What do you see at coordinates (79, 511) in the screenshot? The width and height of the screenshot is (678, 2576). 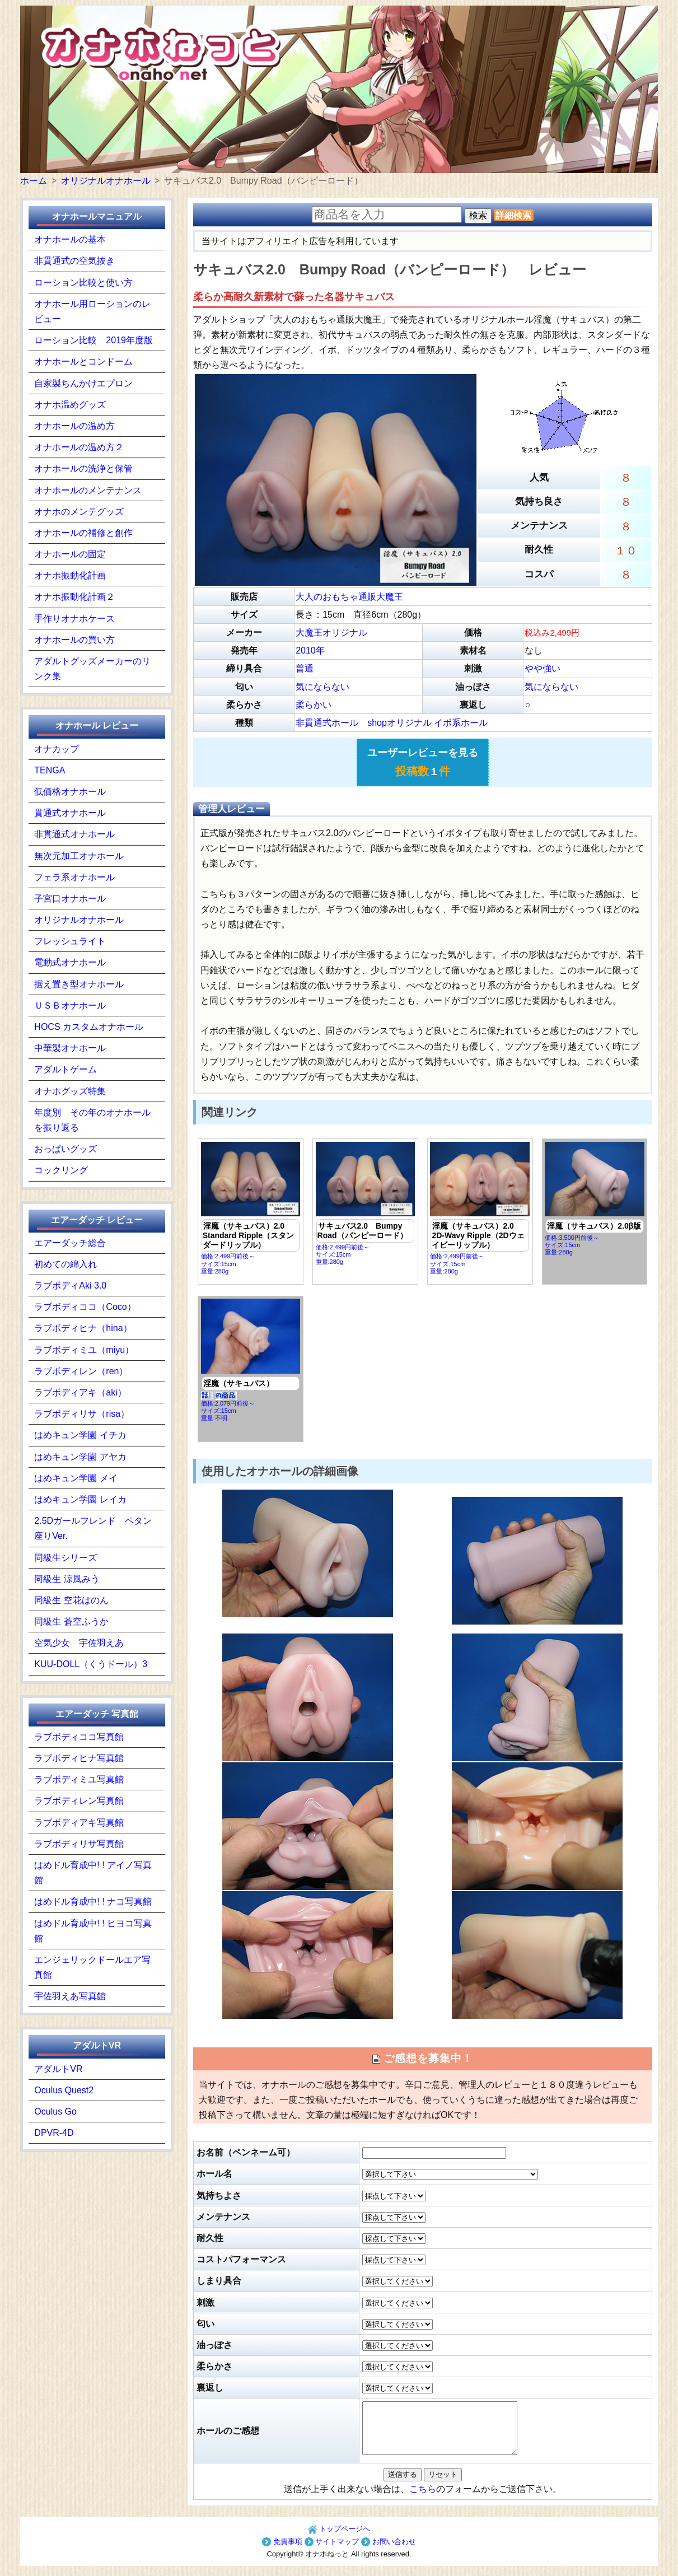 I see `オナホのメンテグッズ` at bounding box center [79, 511].